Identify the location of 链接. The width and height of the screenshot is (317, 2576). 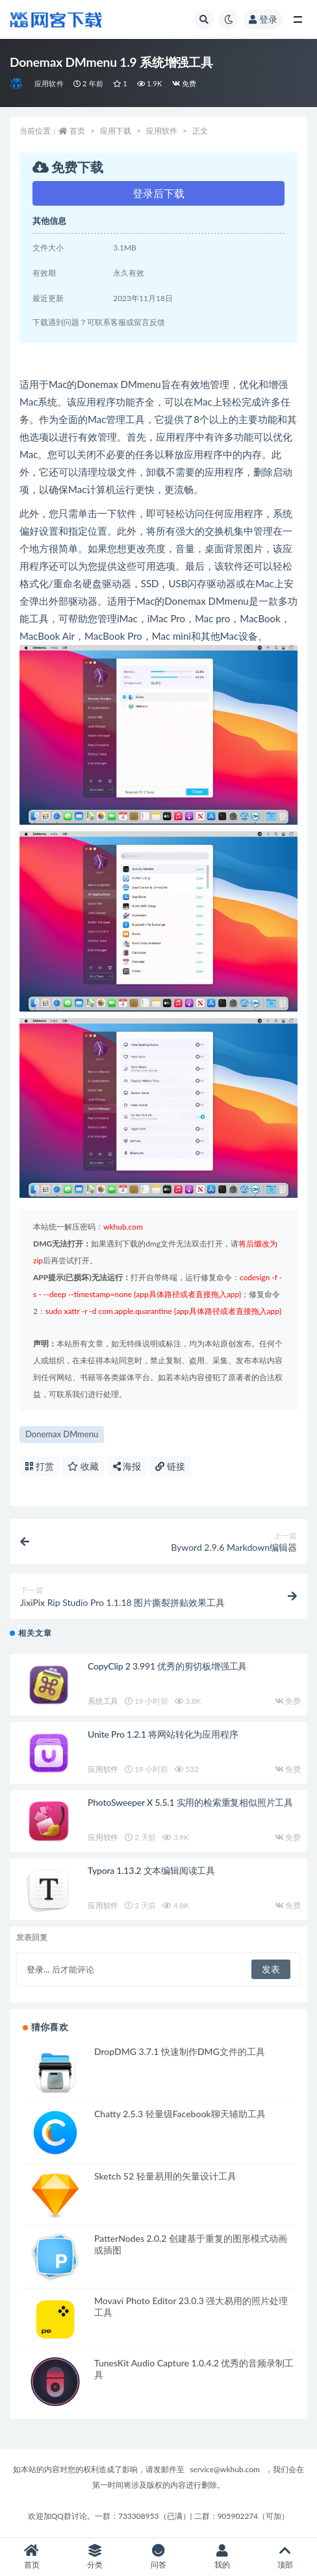
(170, 1466).